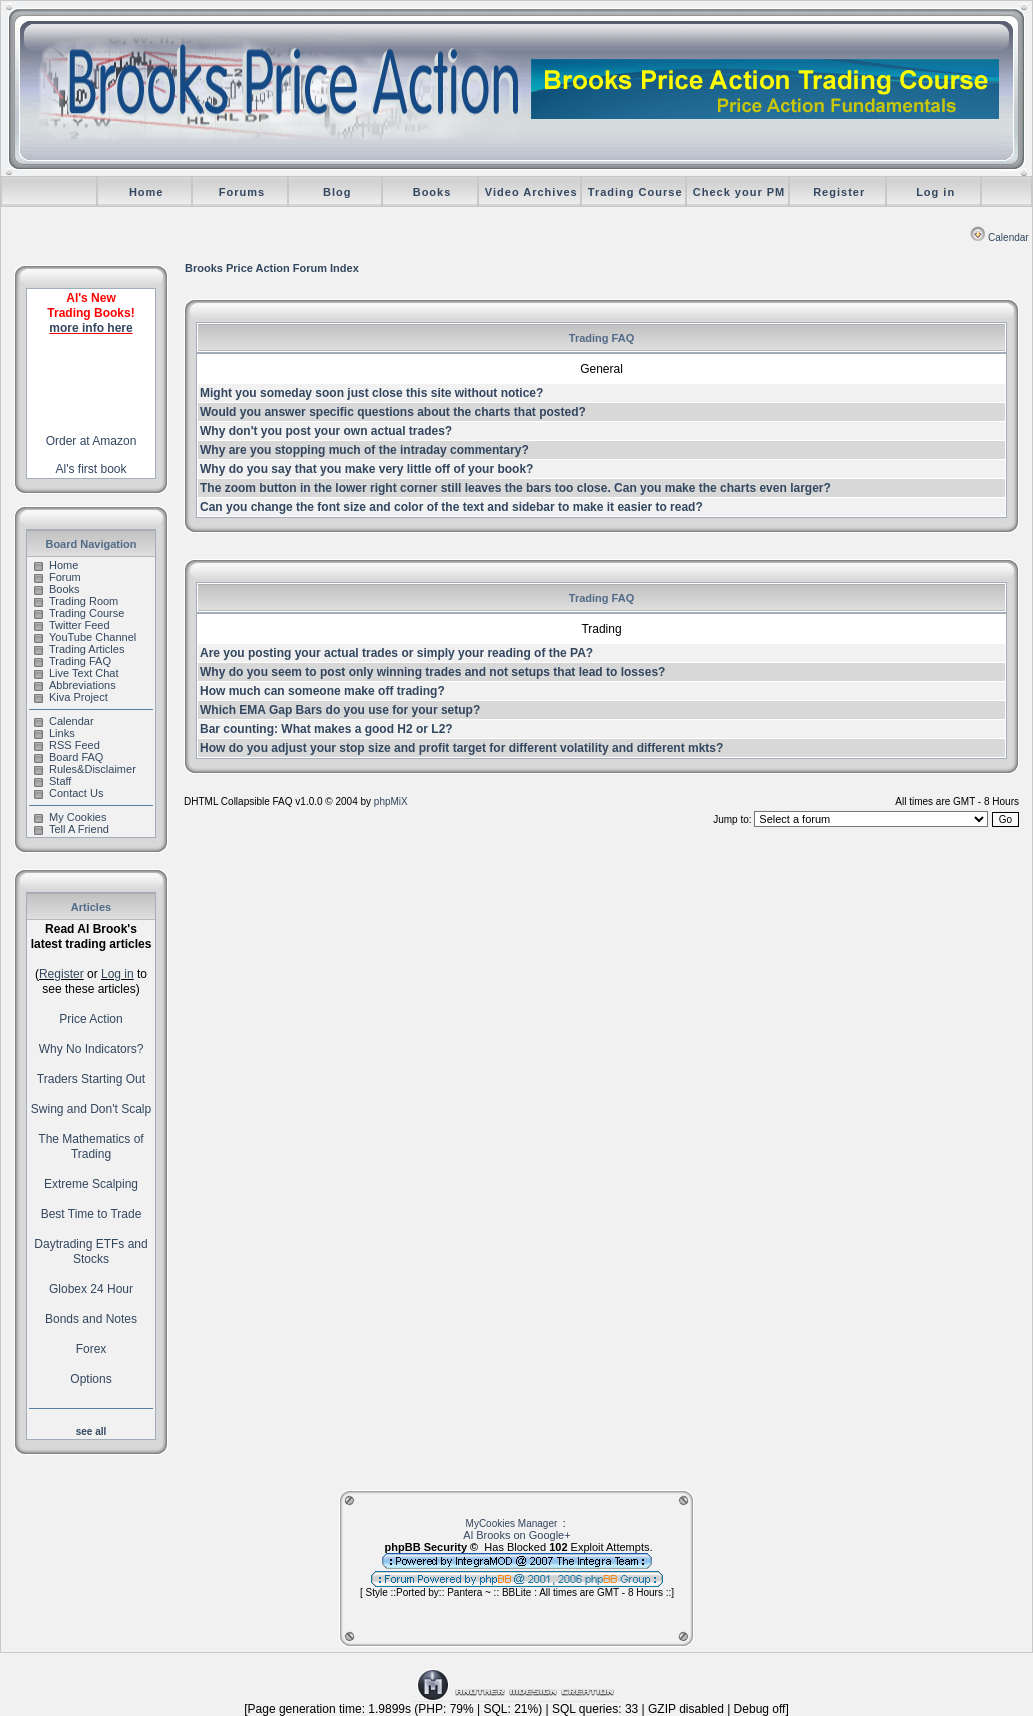 This screenshot has width=1033, height=1716. Describe the element at coordinates (76, 673) in the screenshot. I see `Live Text Chat` at that location.